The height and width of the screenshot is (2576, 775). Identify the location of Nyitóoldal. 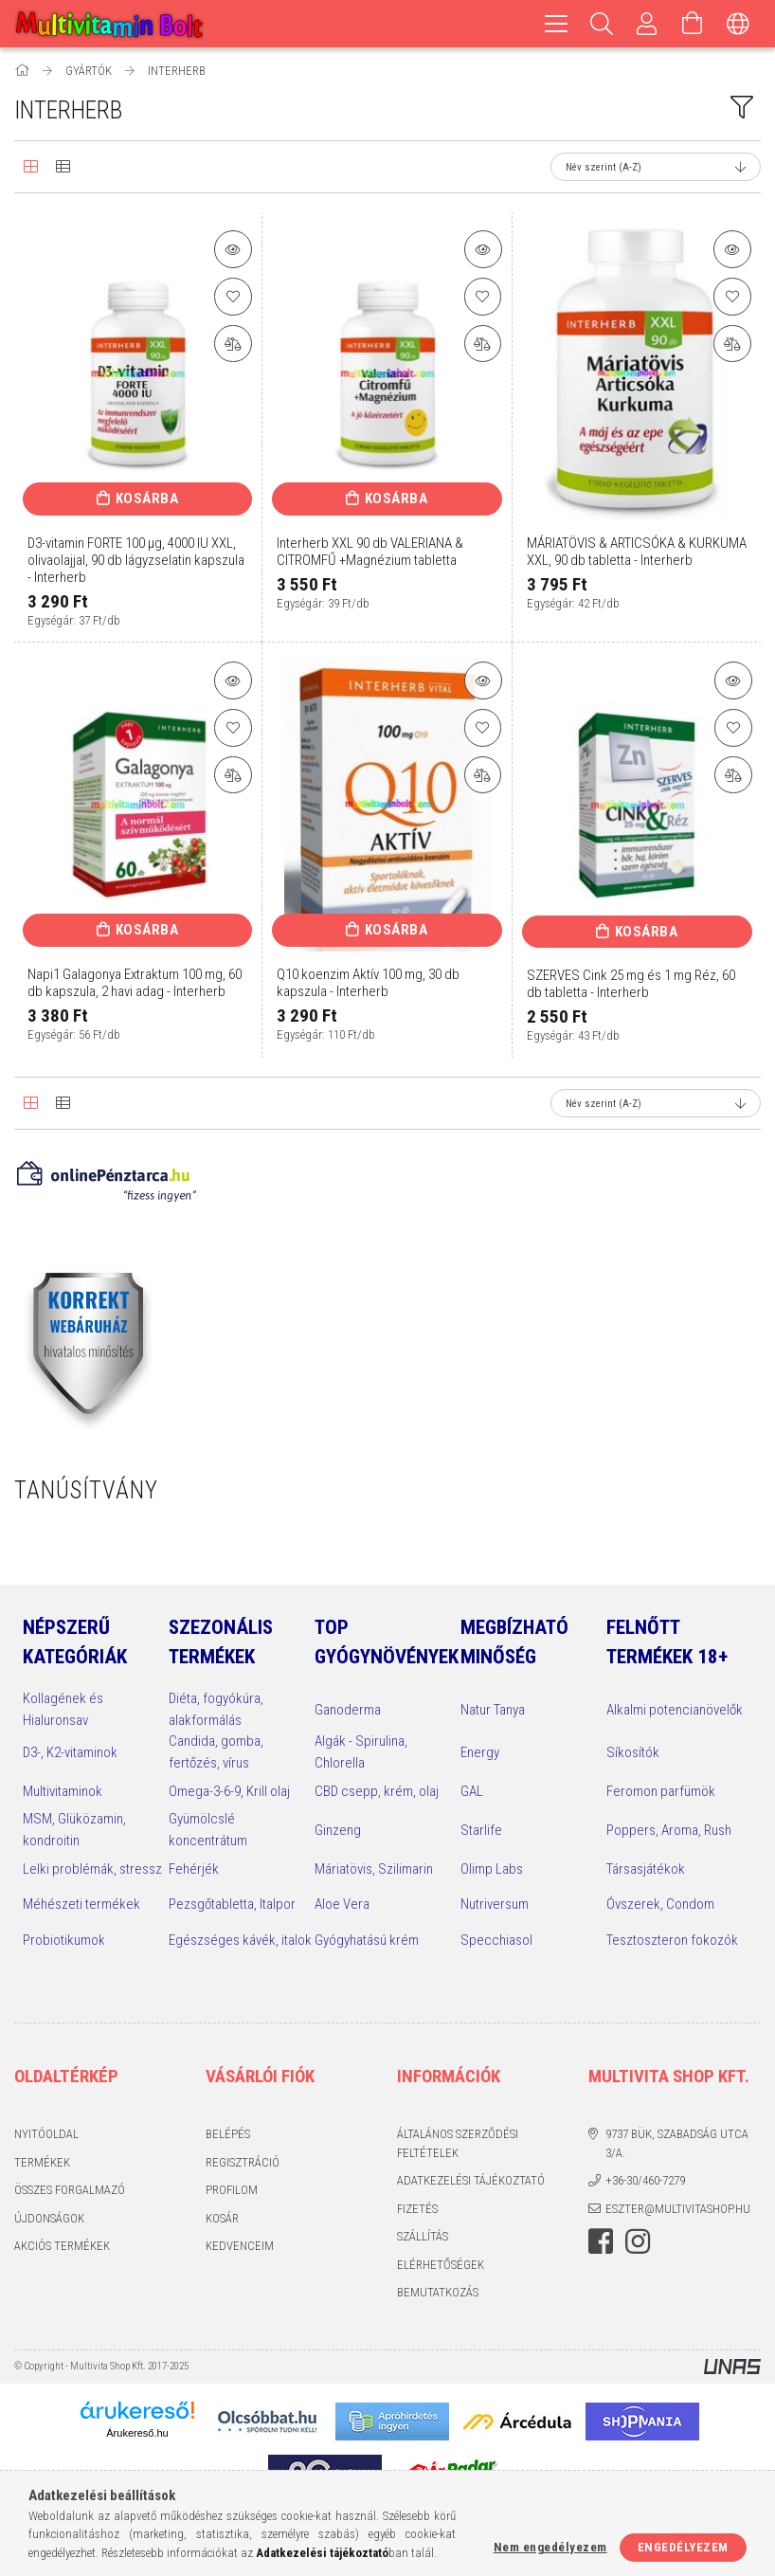
(46, 2134).